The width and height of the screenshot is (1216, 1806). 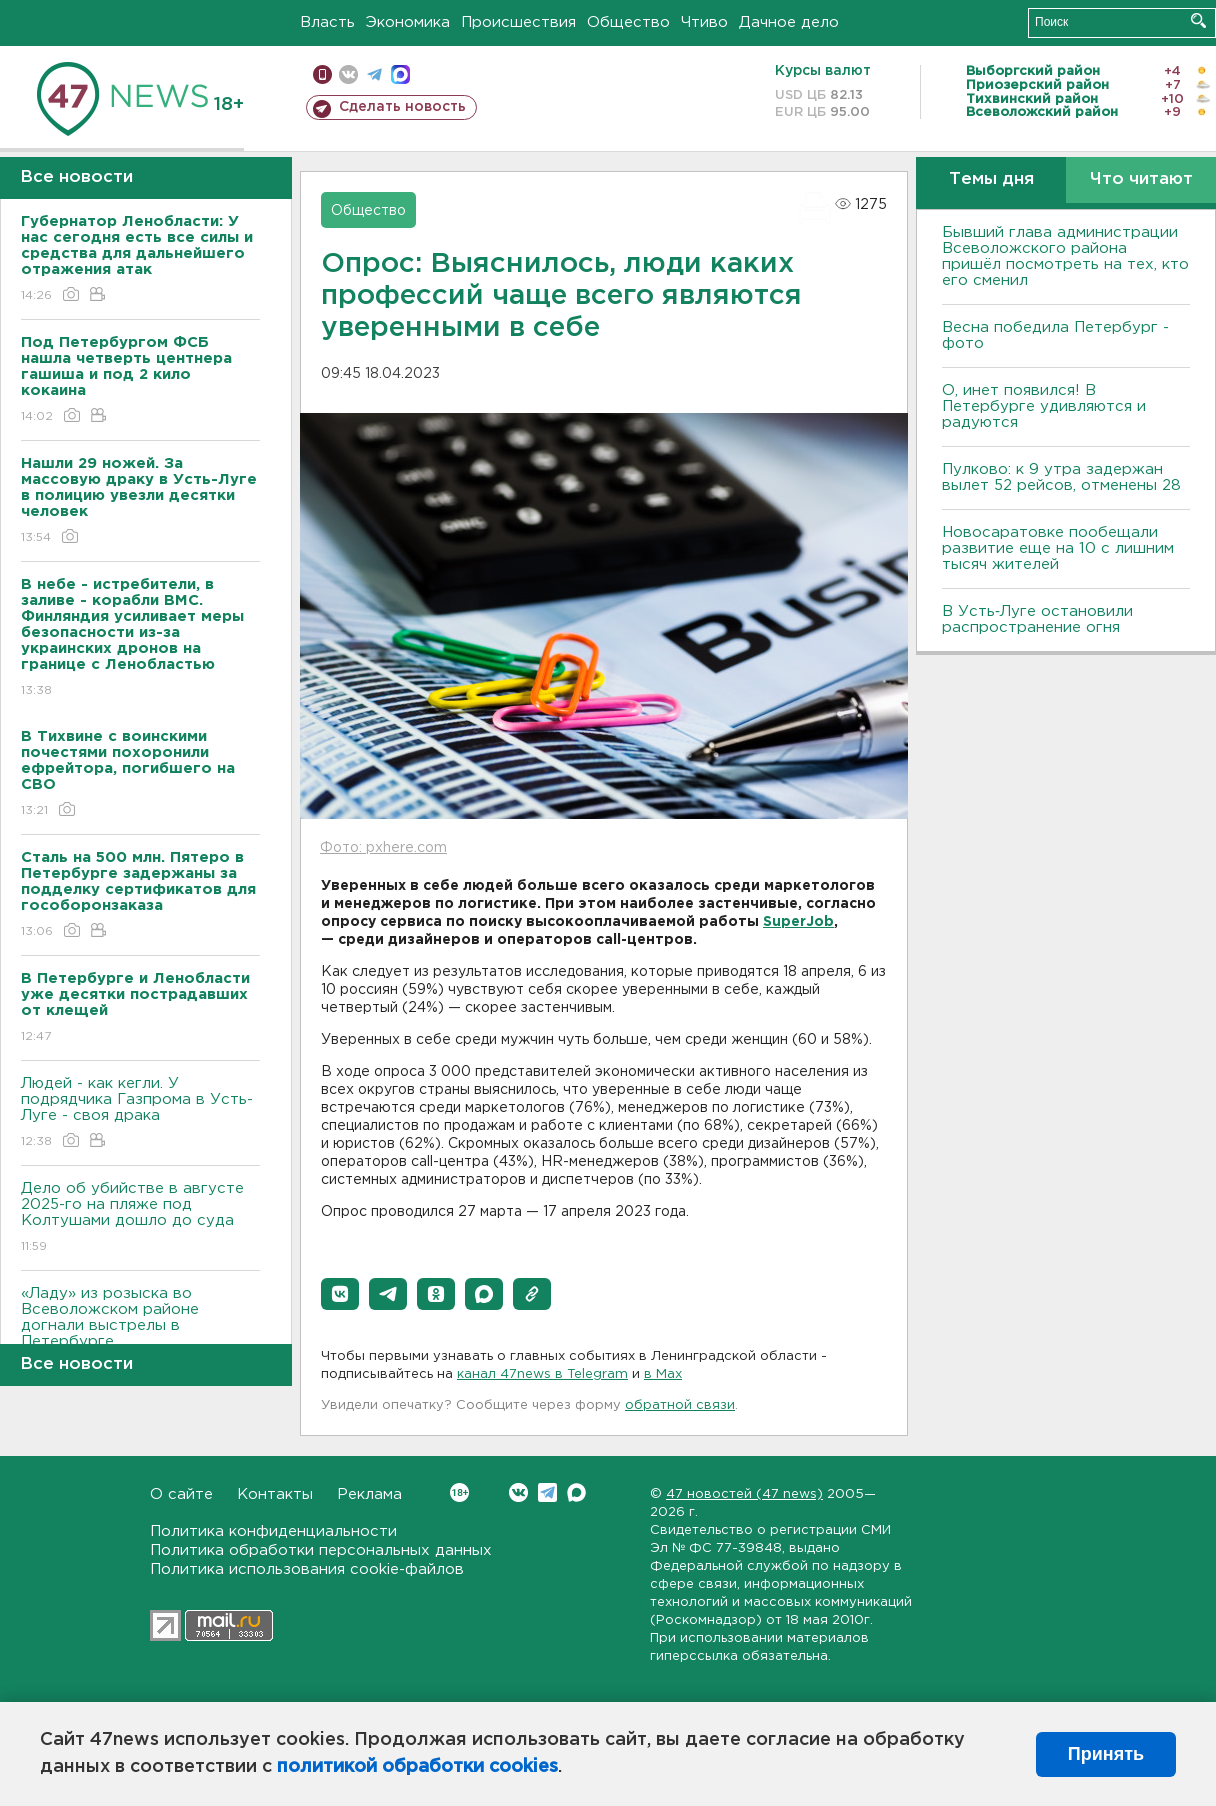 What do you see at coordinates (383, 848) in the screenshot?
I see `Фото: pxhere.com` at bounding box center [383, 848].